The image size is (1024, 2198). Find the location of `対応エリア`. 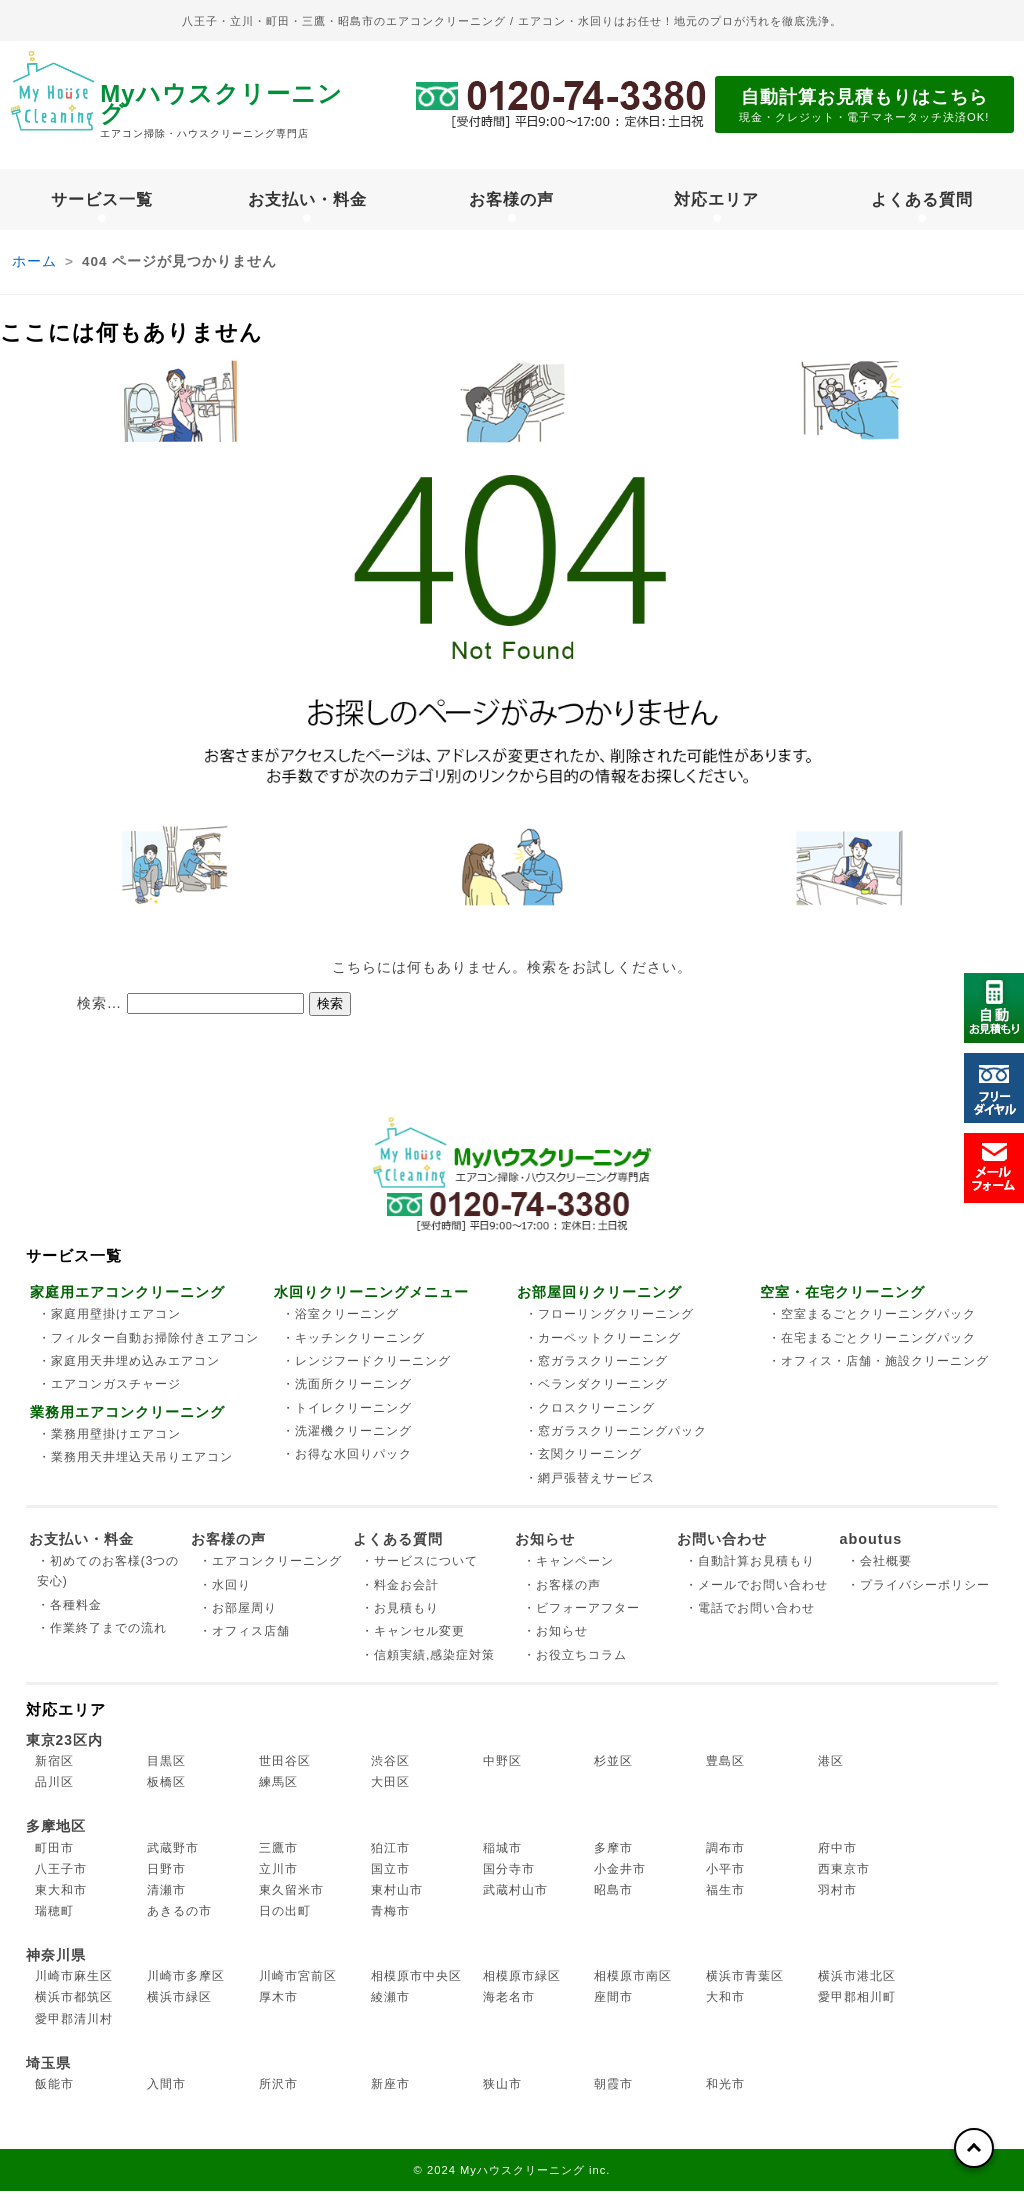

対応エリア is located at coordinates (716, 203).